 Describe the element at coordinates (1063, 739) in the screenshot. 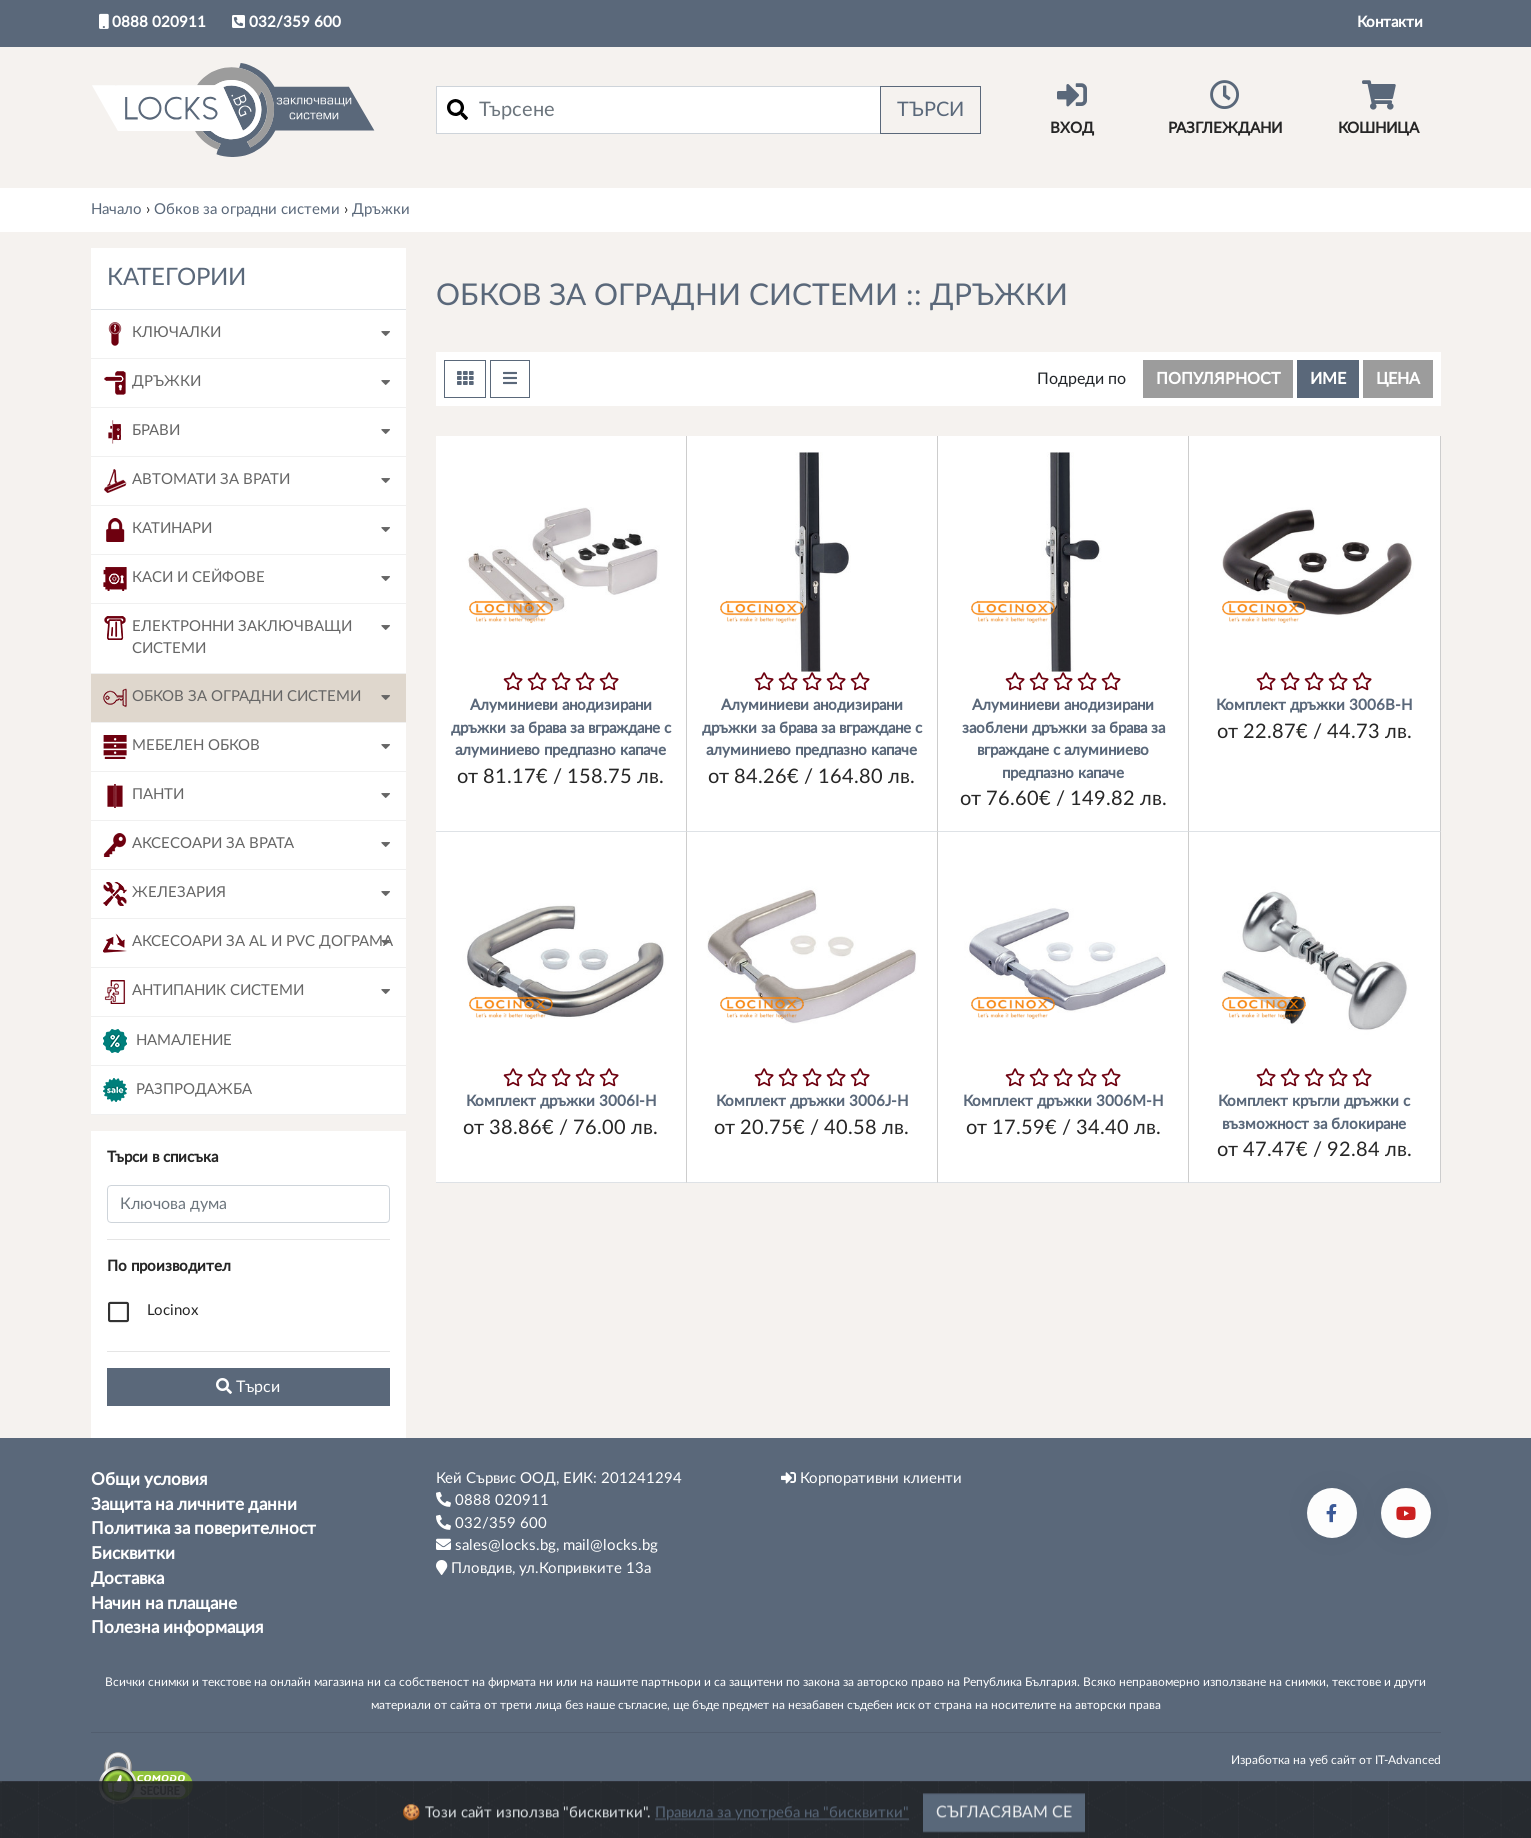

I see `Алуминиеви анодизирани заоблени дръжки за брава за вграждане с алуминиево предпазно капаче` at that location.